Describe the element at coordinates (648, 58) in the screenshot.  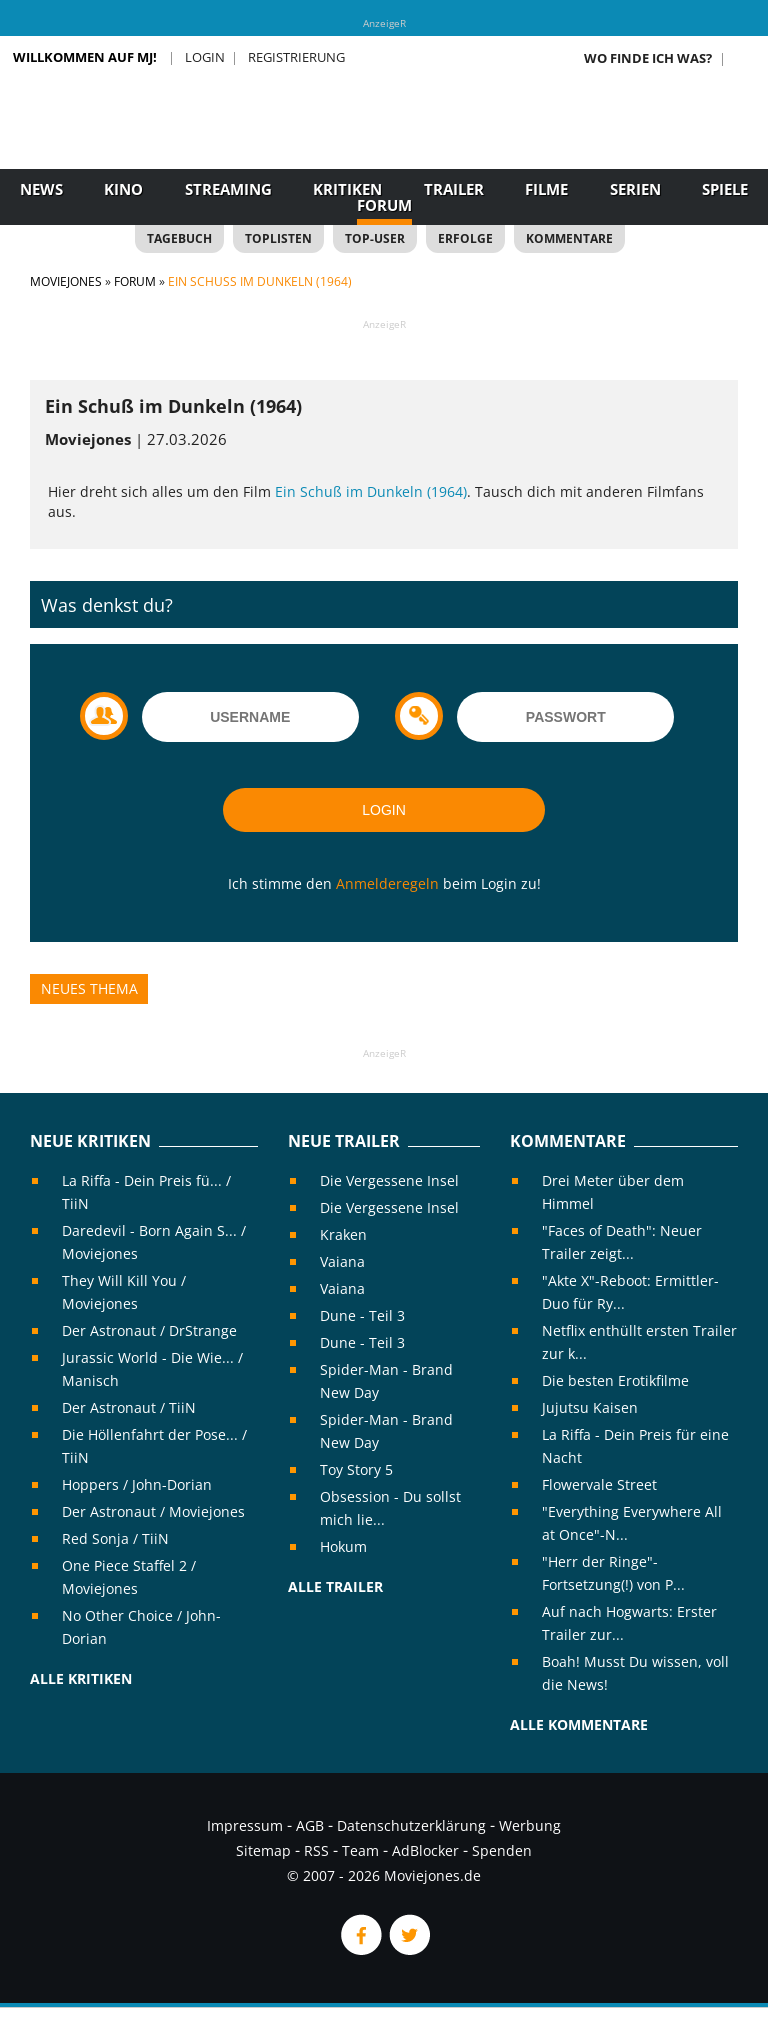
I see `Wo finde ich was?` at that location.